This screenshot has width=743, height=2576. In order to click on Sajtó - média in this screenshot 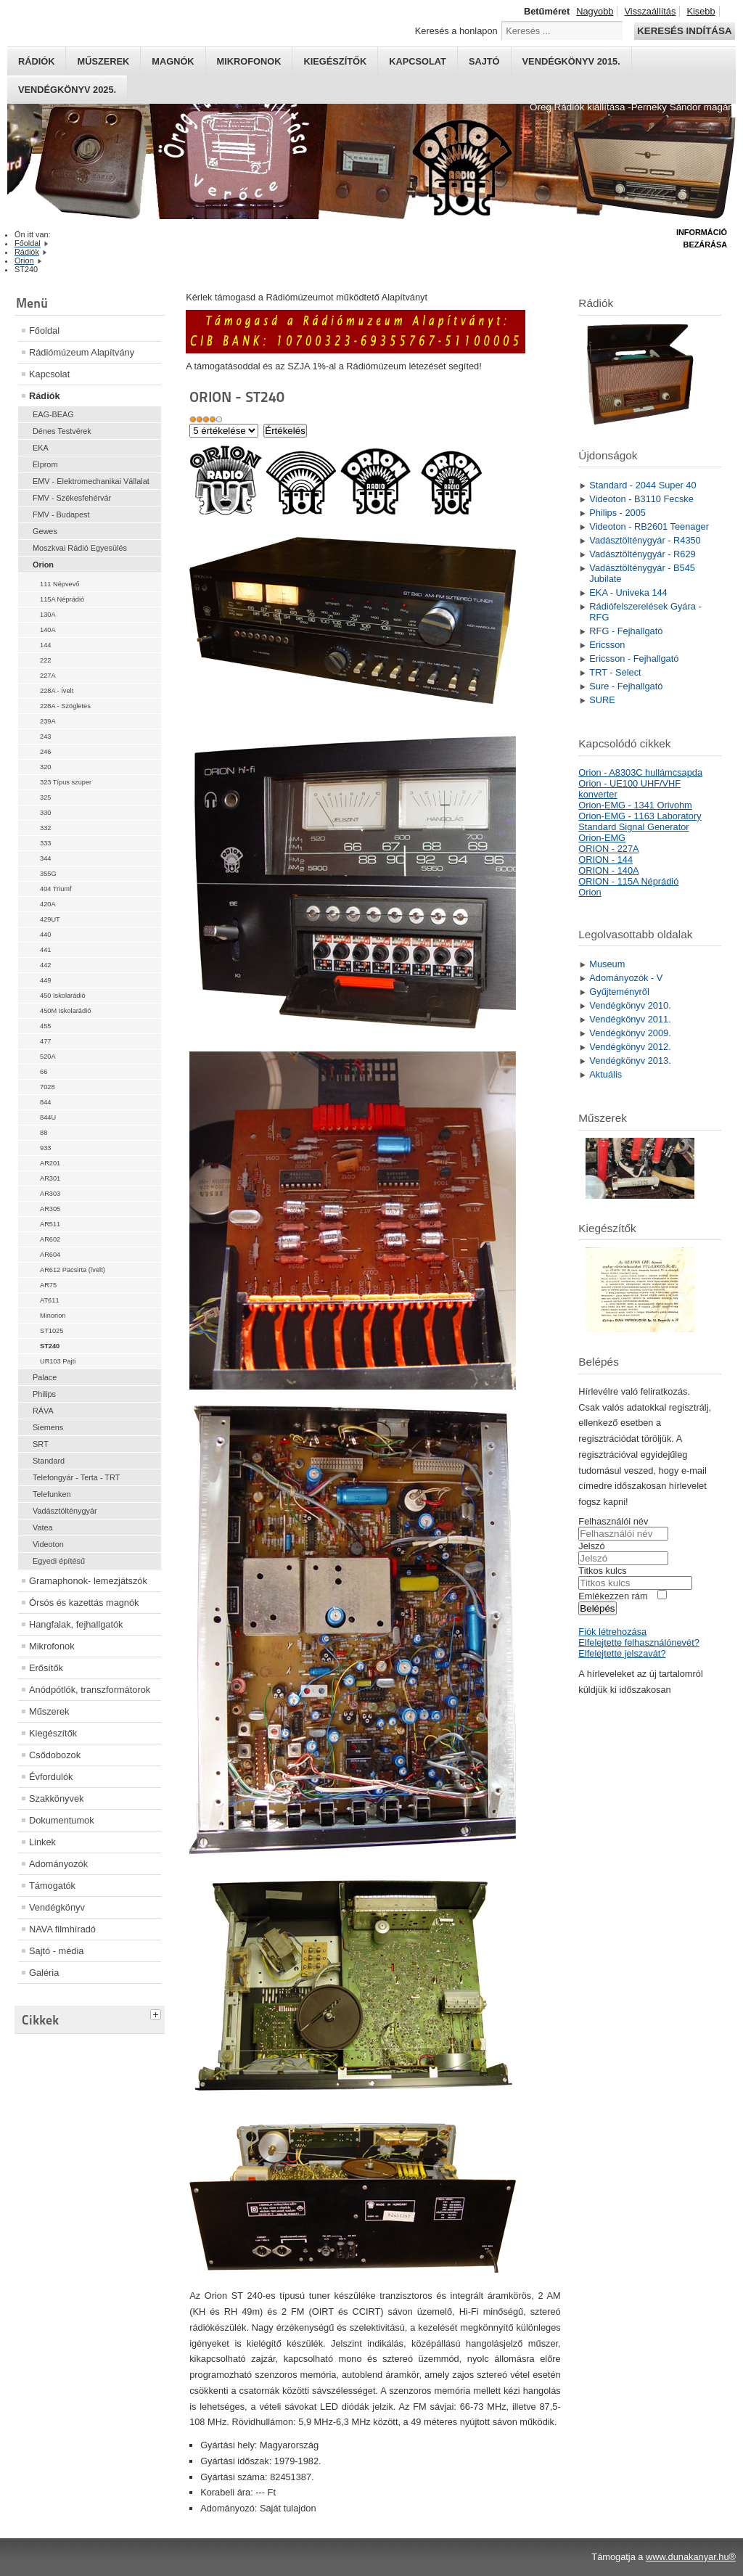, I will do `click(56, 1950)`.